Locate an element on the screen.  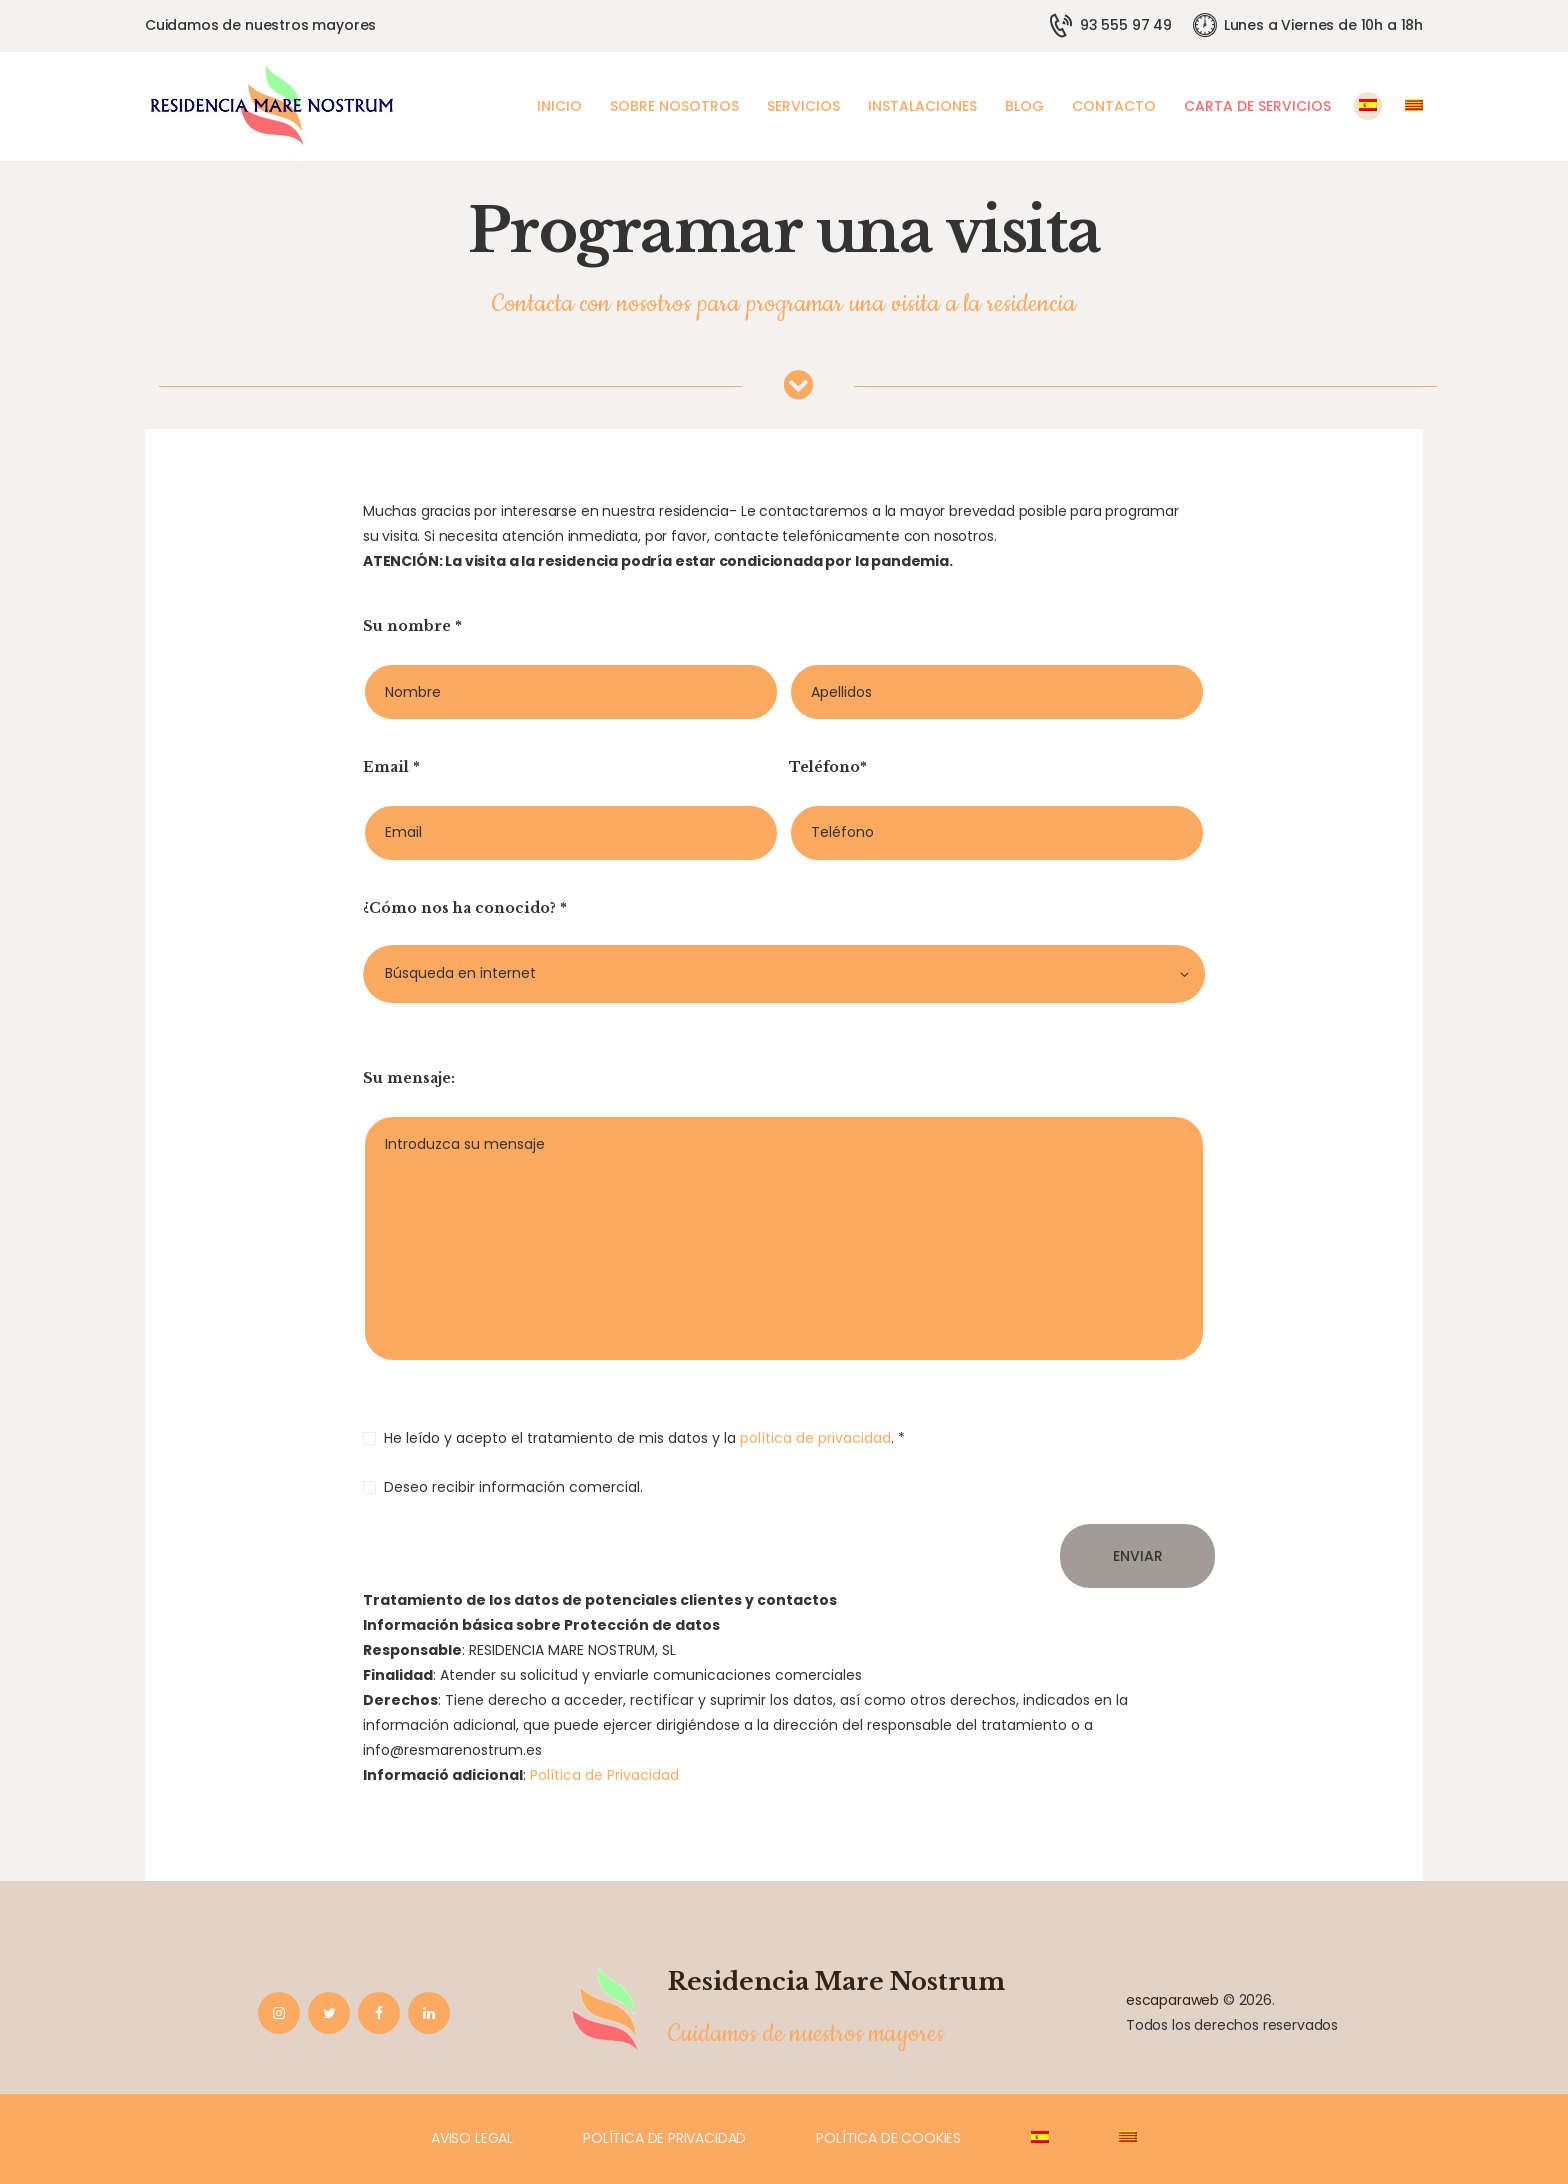
política de privacidad is located at coordinates (815, 1438).